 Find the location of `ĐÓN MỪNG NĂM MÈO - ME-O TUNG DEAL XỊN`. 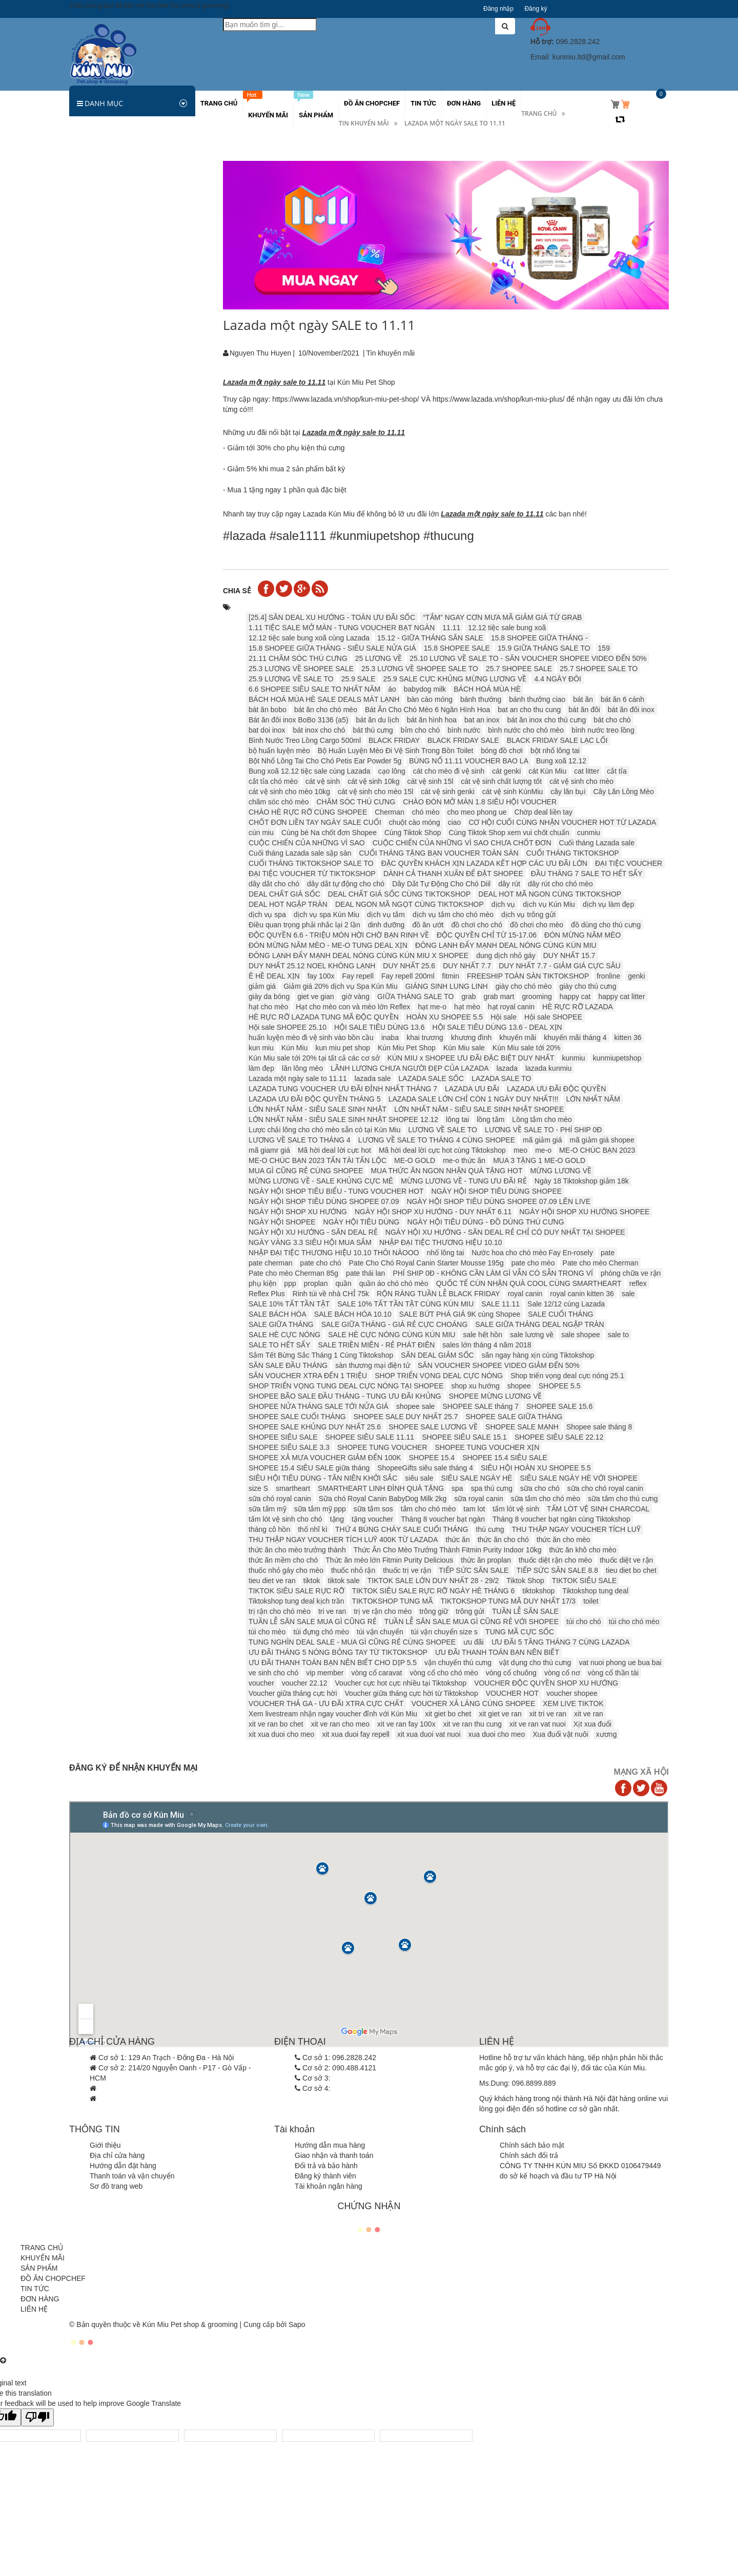

ĐÓN MỪNG NĂM MÈO - ME-O TUNG DEAL XỊN is located at coordinates (328, 945).